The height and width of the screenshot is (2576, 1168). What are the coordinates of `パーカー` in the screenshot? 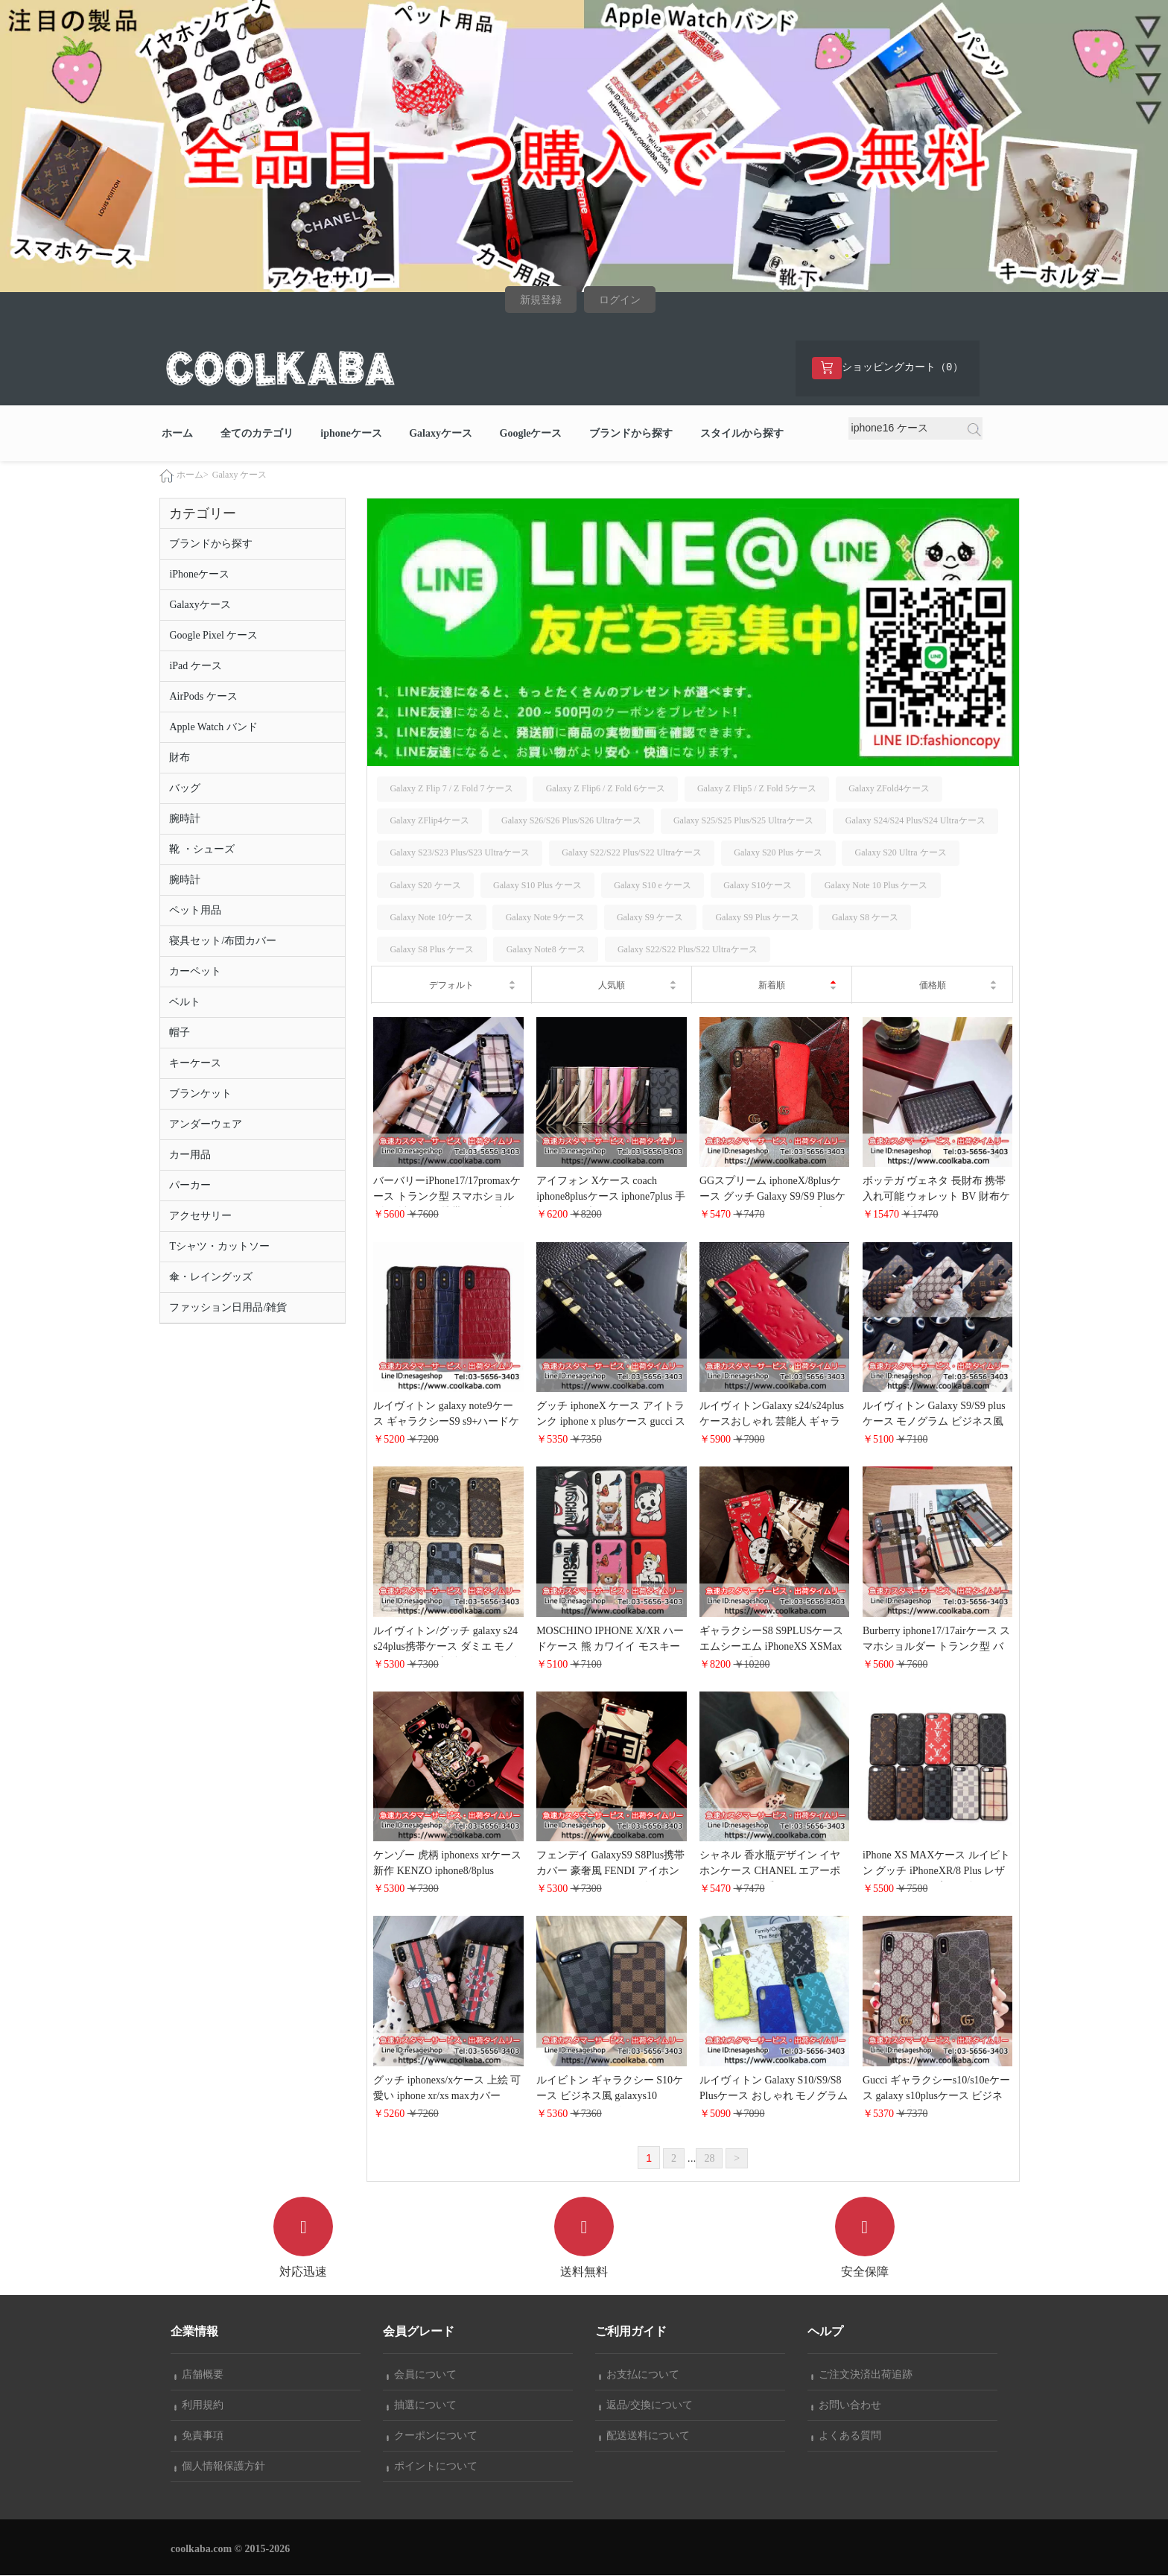 It's located at (190, 1186).